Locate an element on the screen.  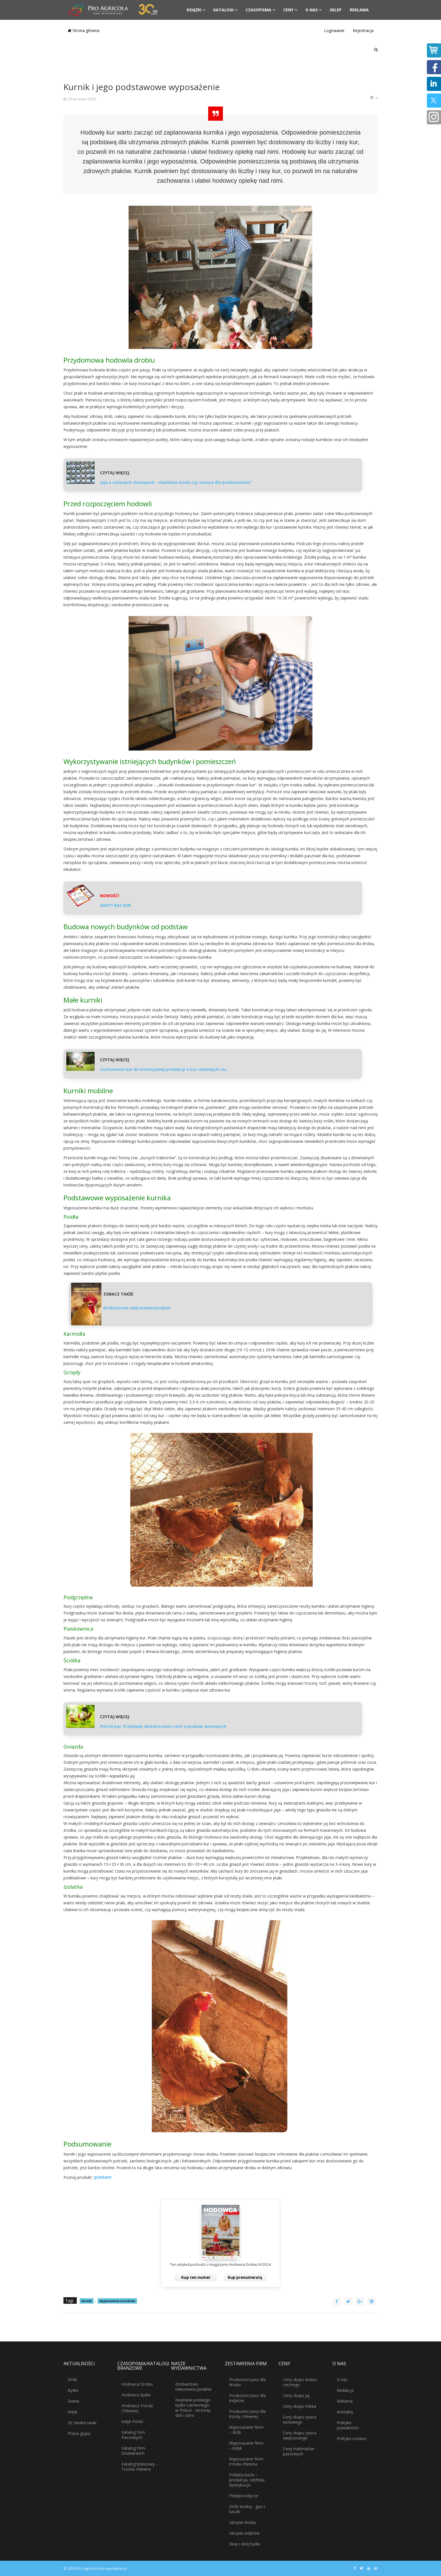
Ubojnie drobiu is located at coordinates (242, 2522).